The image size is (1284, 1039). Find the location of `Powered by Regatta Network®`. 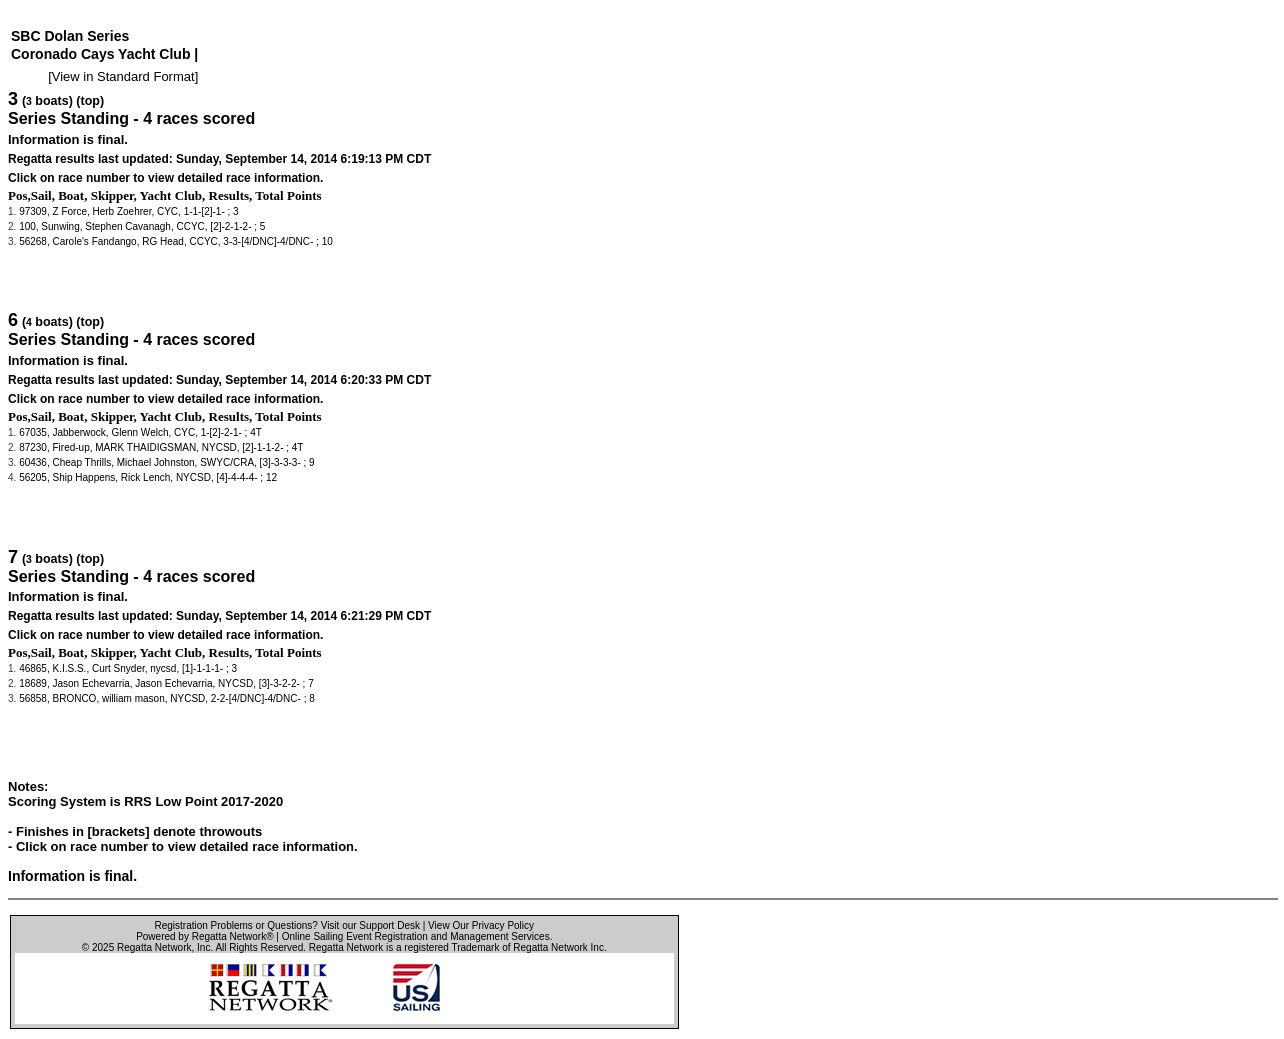

Powered by Regatta Network® is located at coordinates (204, 936).